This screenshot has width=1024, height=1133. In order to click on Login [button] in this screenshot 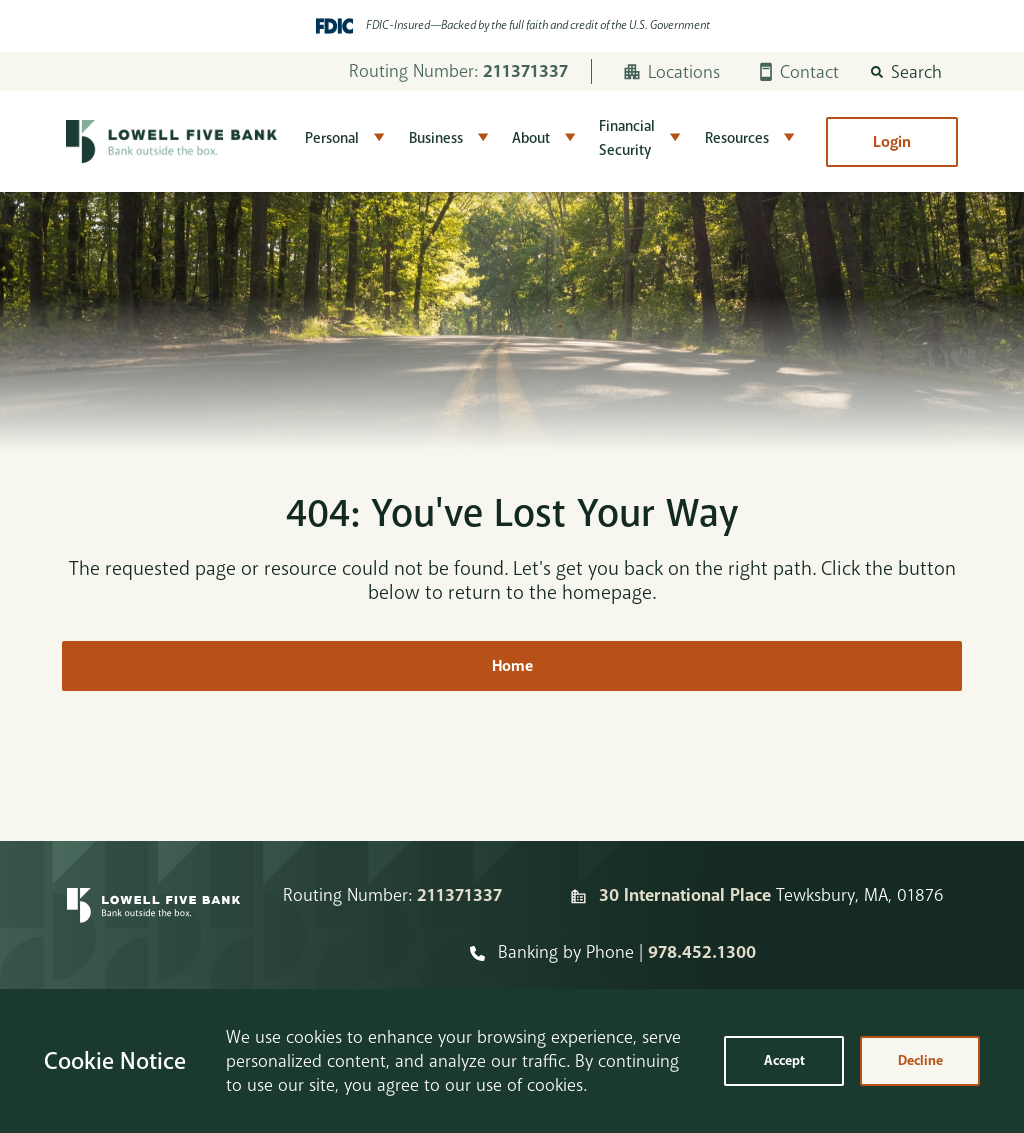, I will do `click(892, 142)`.